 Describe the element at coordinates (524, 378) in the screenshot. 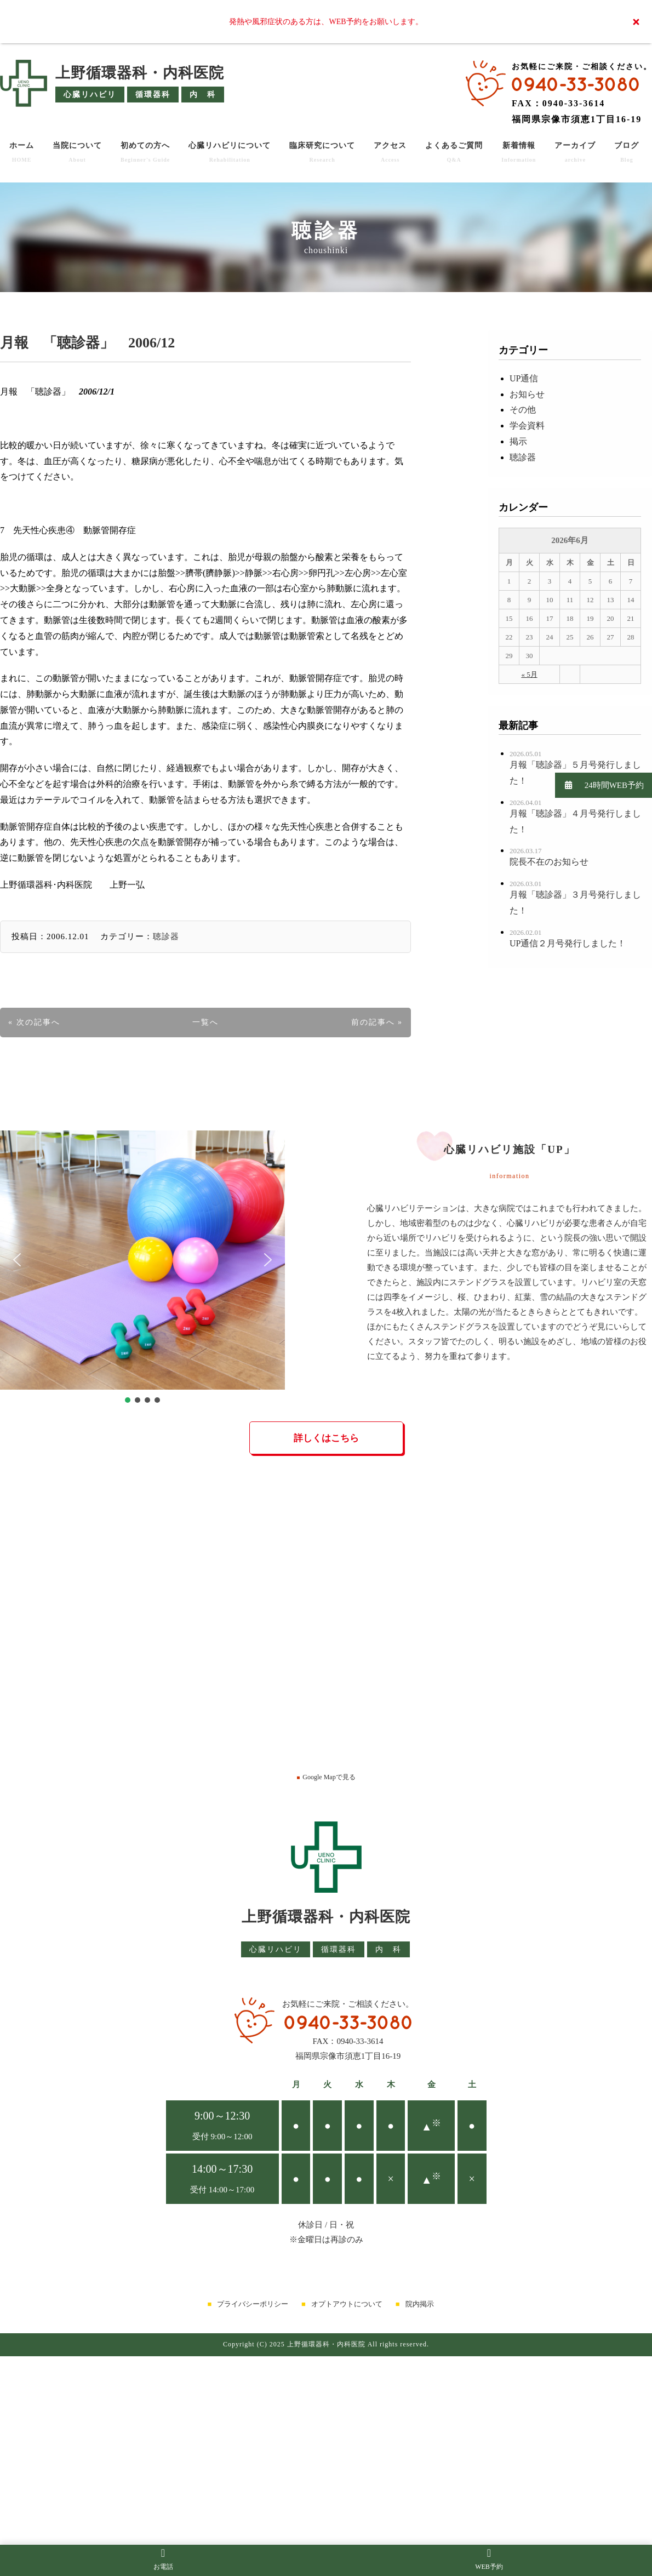

I see `UP通信` at that location.